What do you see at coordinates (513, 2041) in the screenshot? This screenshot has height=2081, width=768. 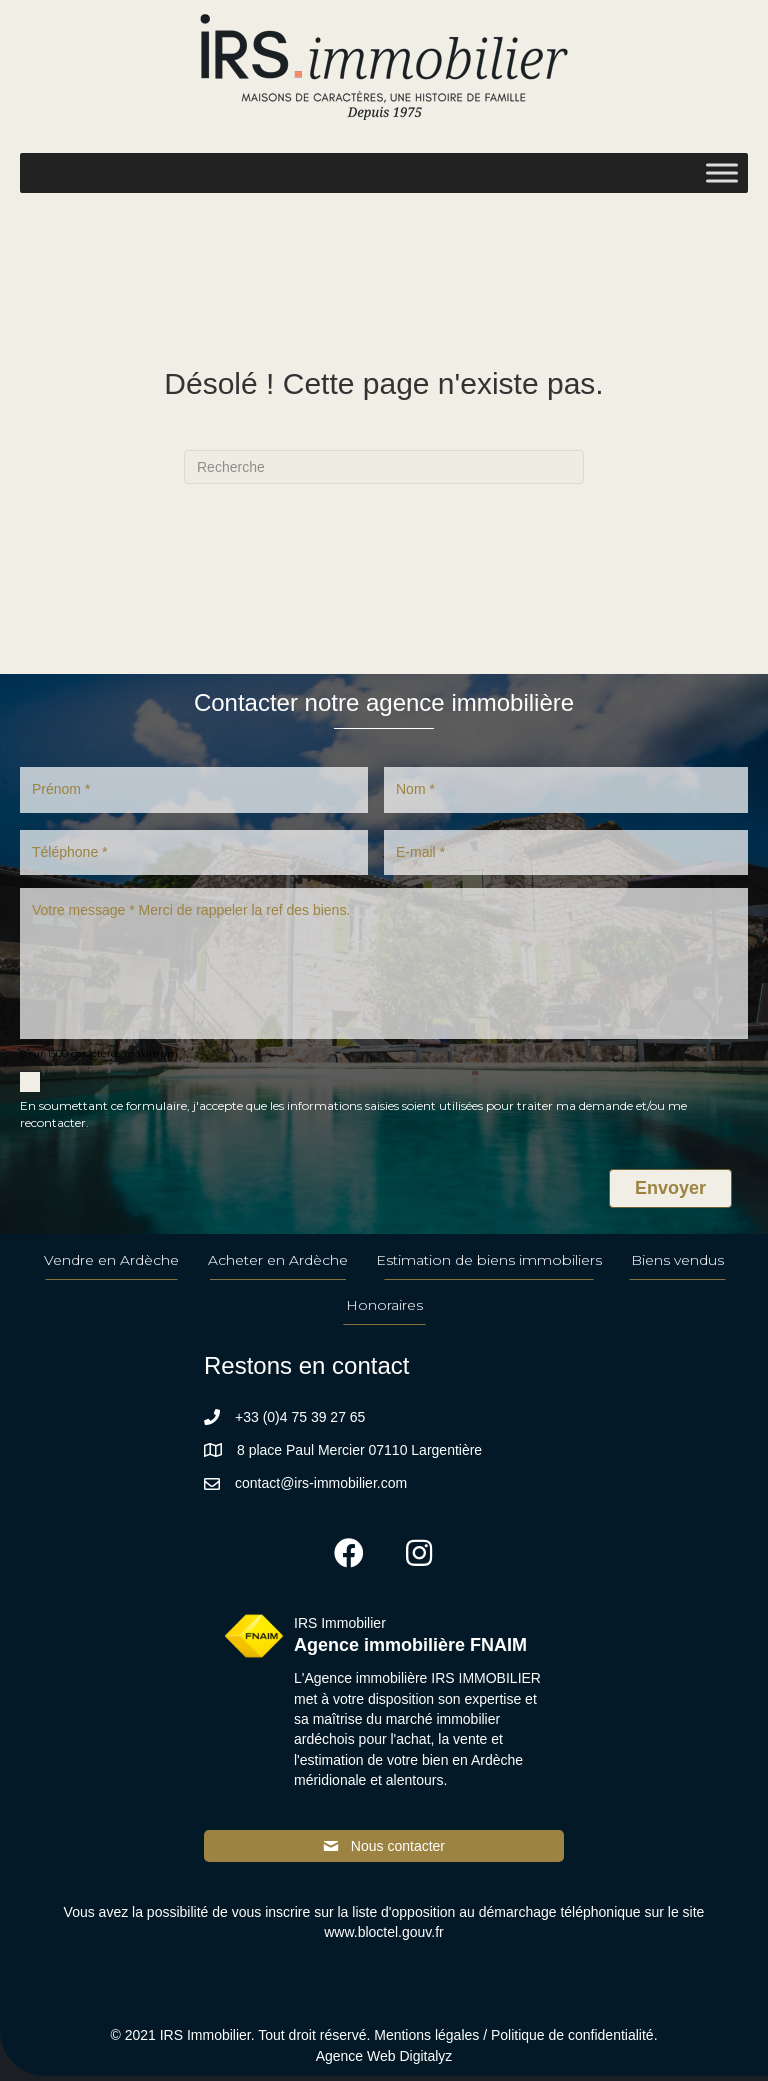 I see `Mentions légales / Politique de confidentialité` at bounding box center [513, 2041].